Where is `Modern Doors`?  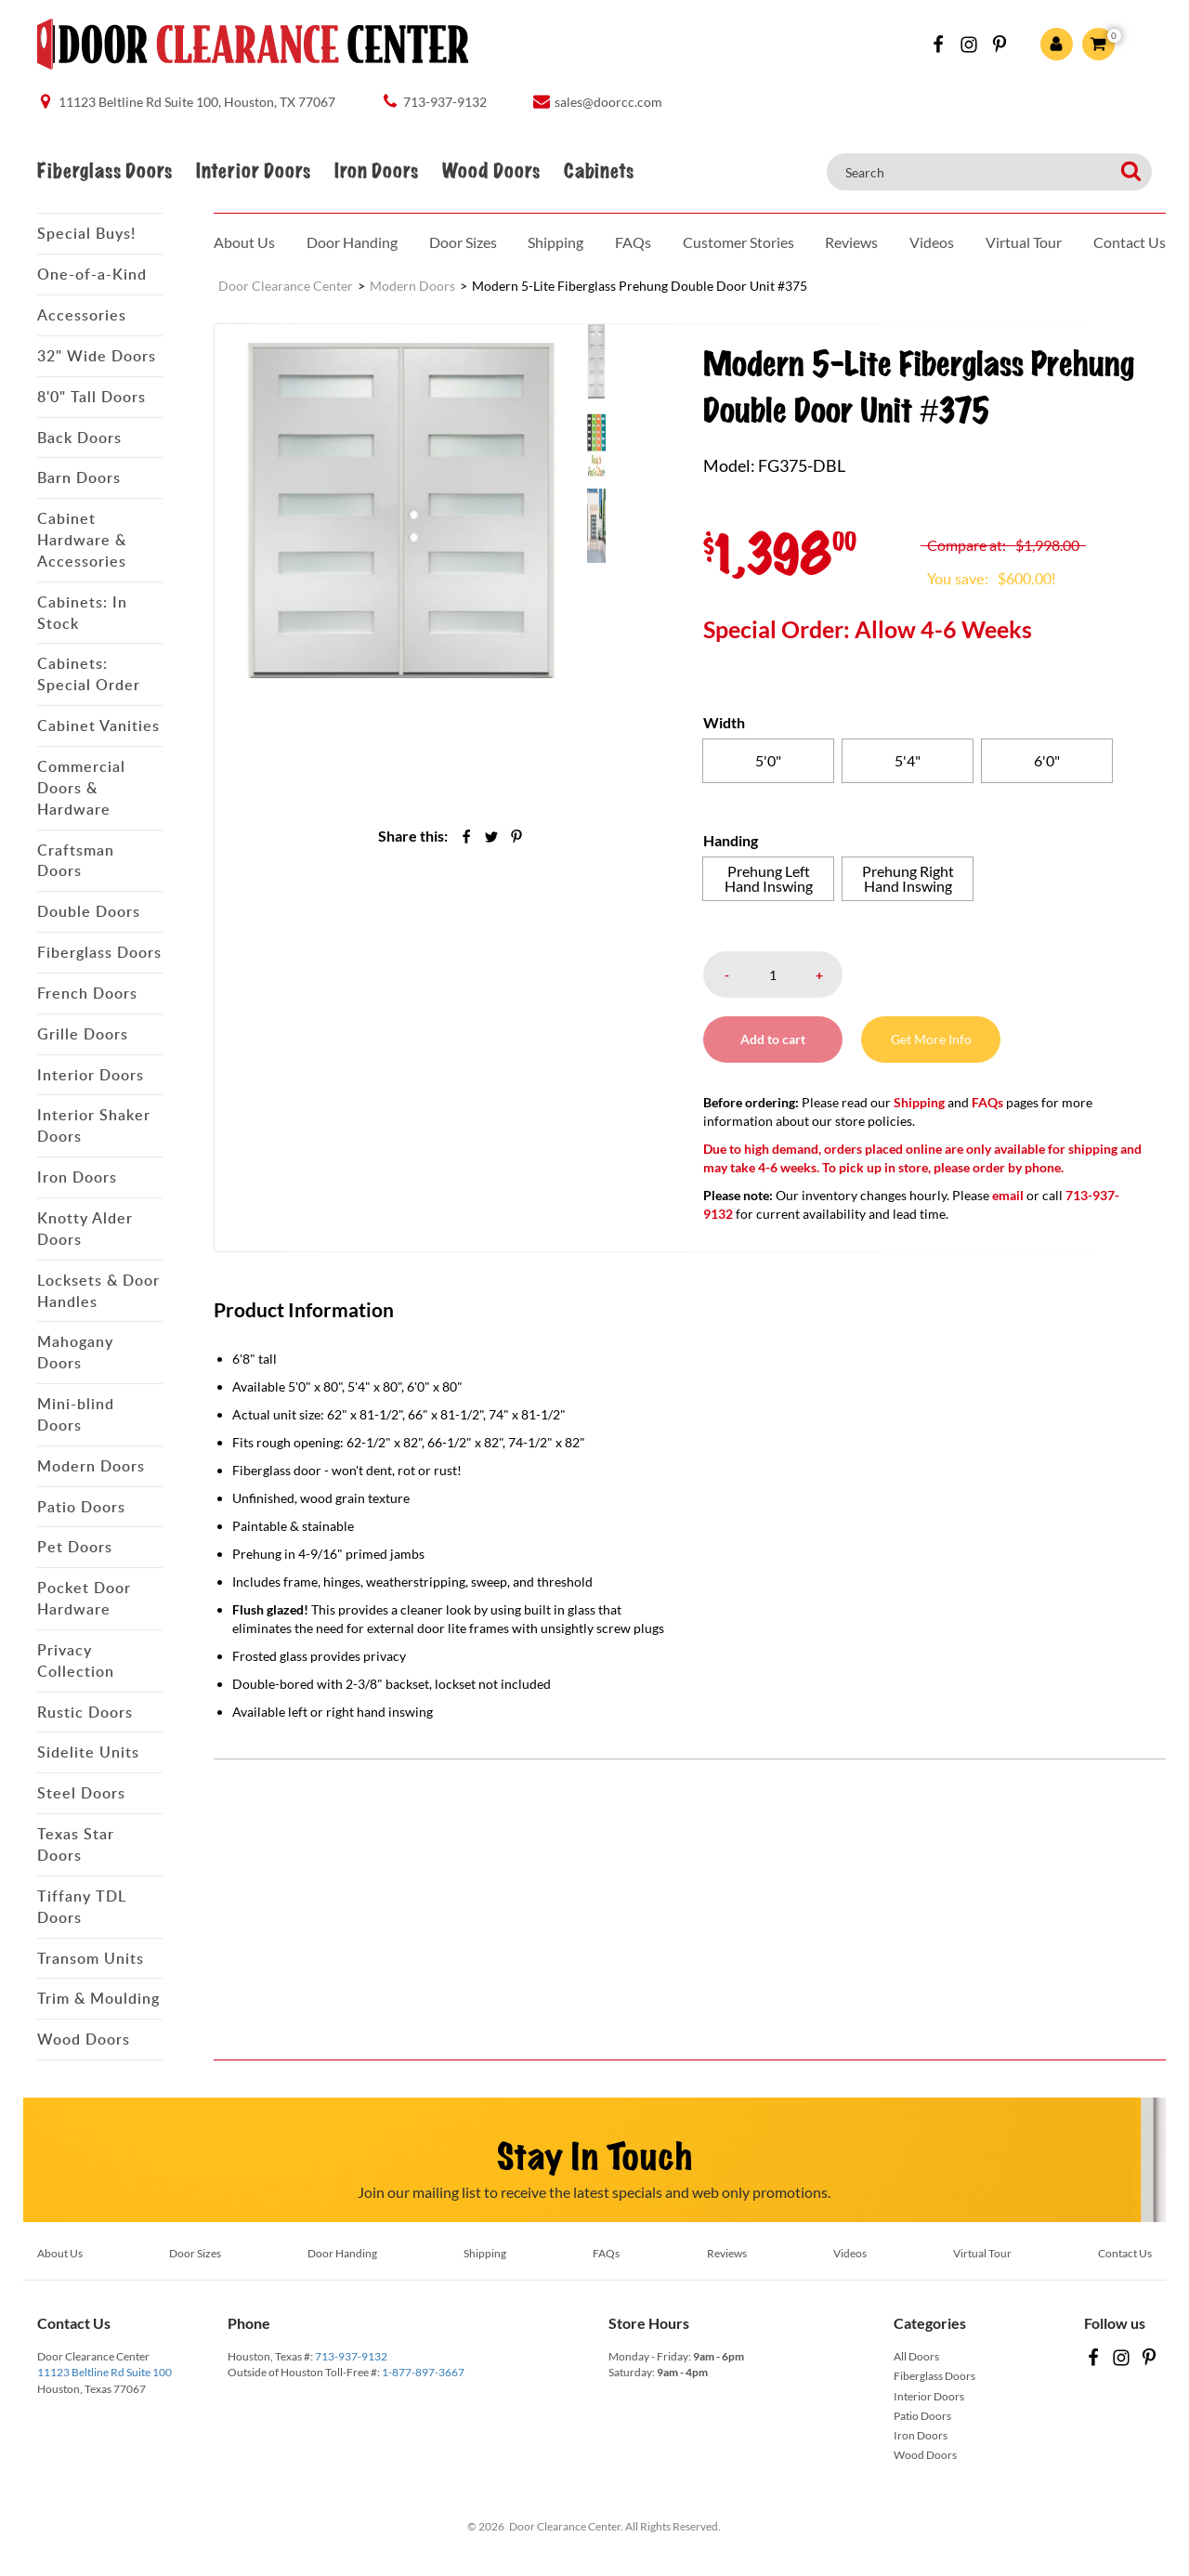 Modern Doors is located at coordinates (91, 1466).